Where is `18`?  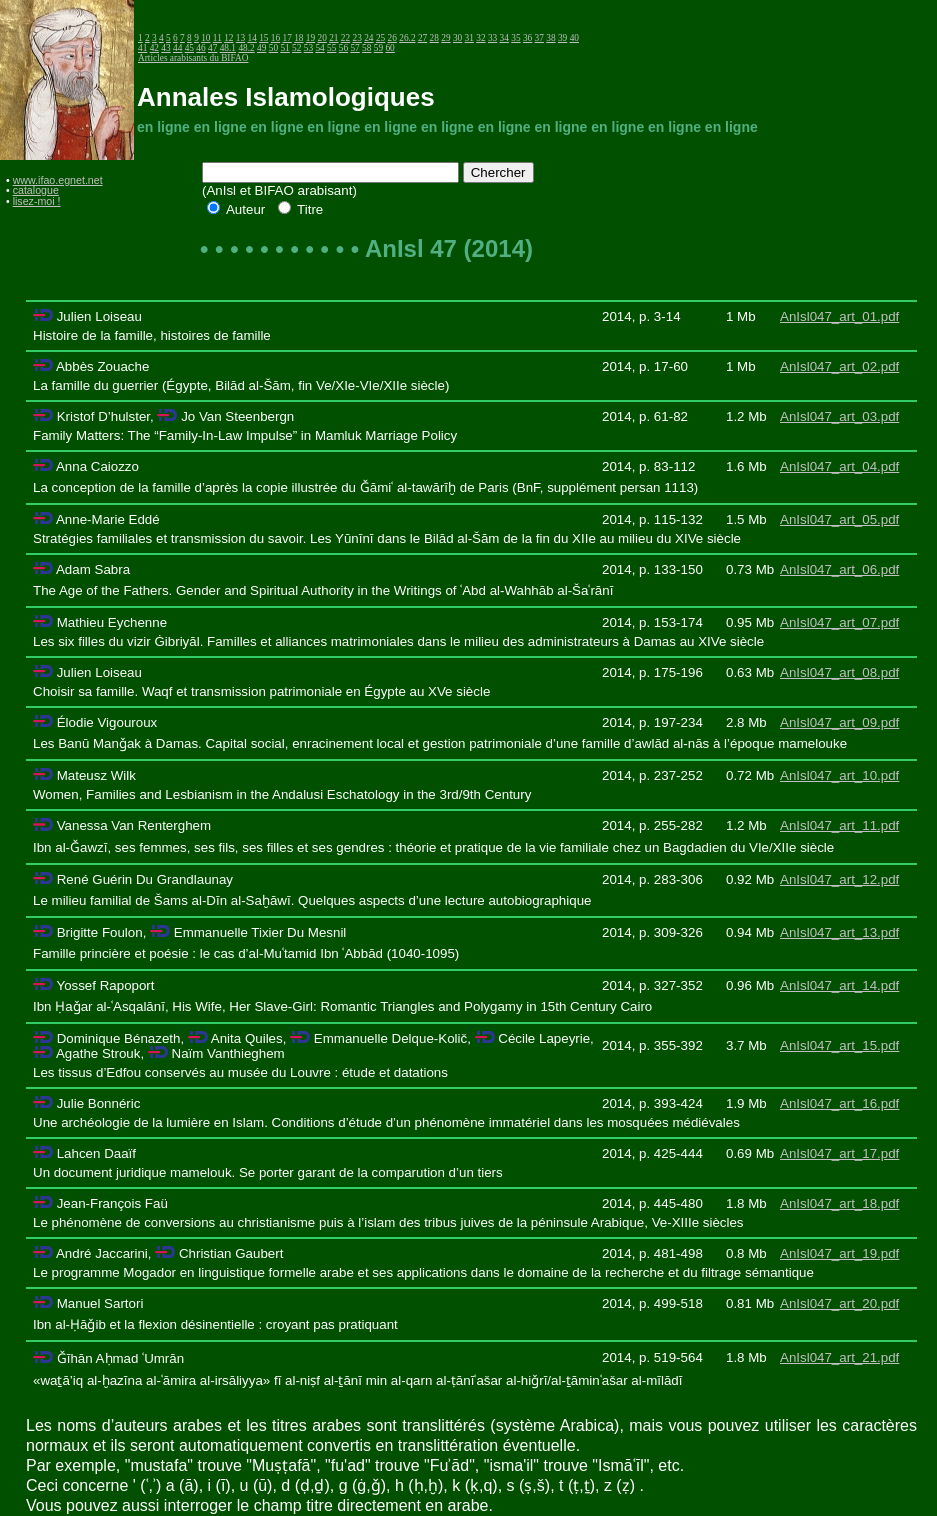
18 is located at coordinates (298, 38).